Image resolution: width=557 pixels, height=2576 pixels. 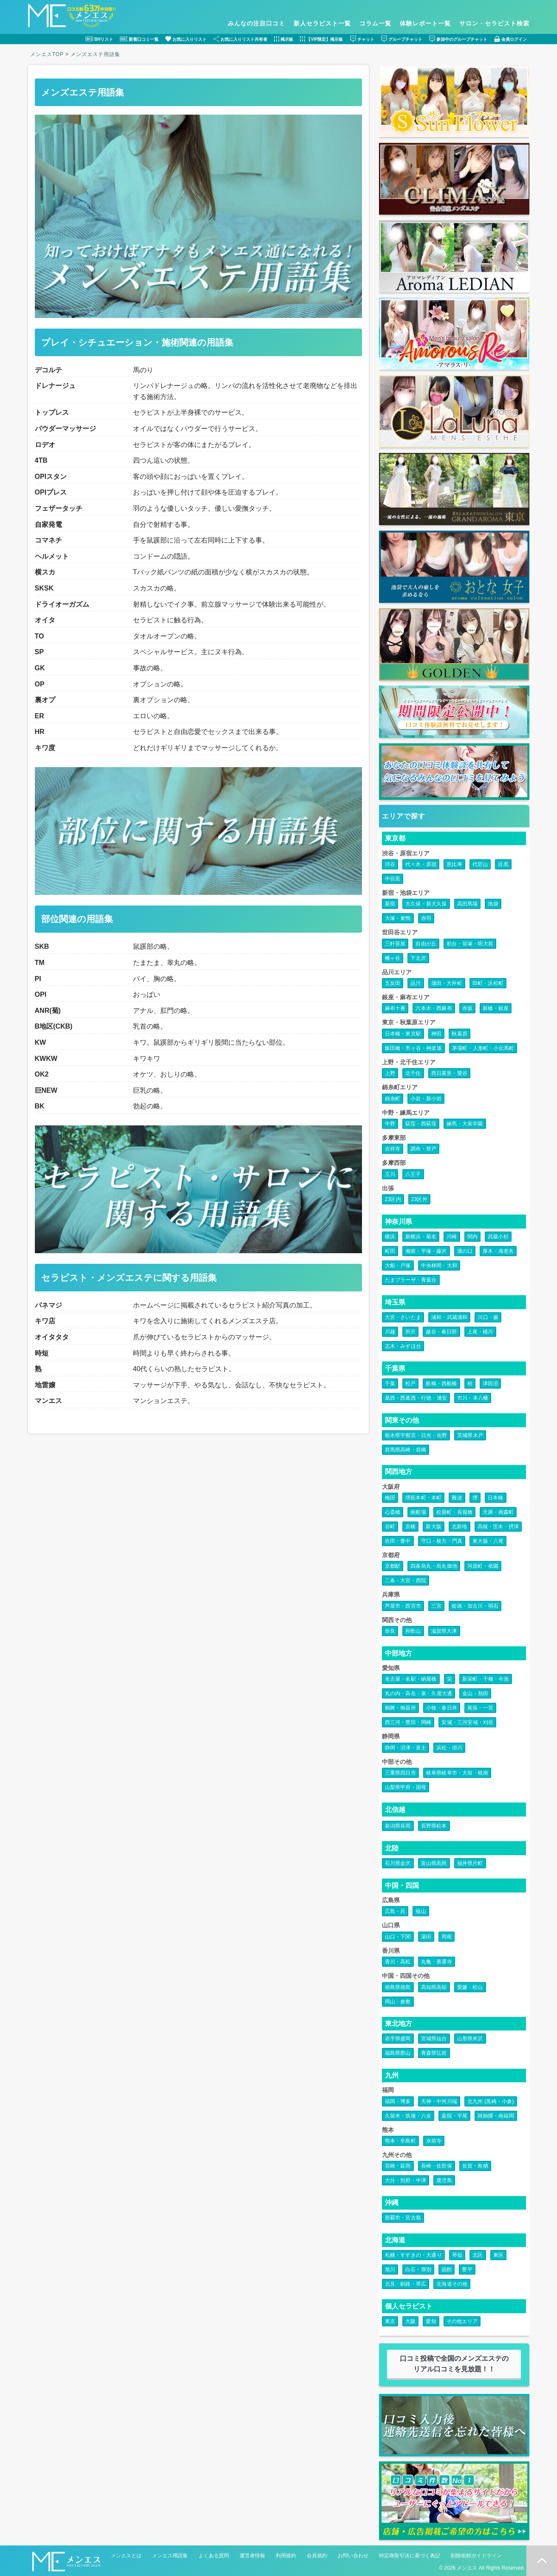 What do you see at coordinates (400, 1708) in the screenshot?
I see `鶴舞・御器所` at bounding box center [400, 1708].